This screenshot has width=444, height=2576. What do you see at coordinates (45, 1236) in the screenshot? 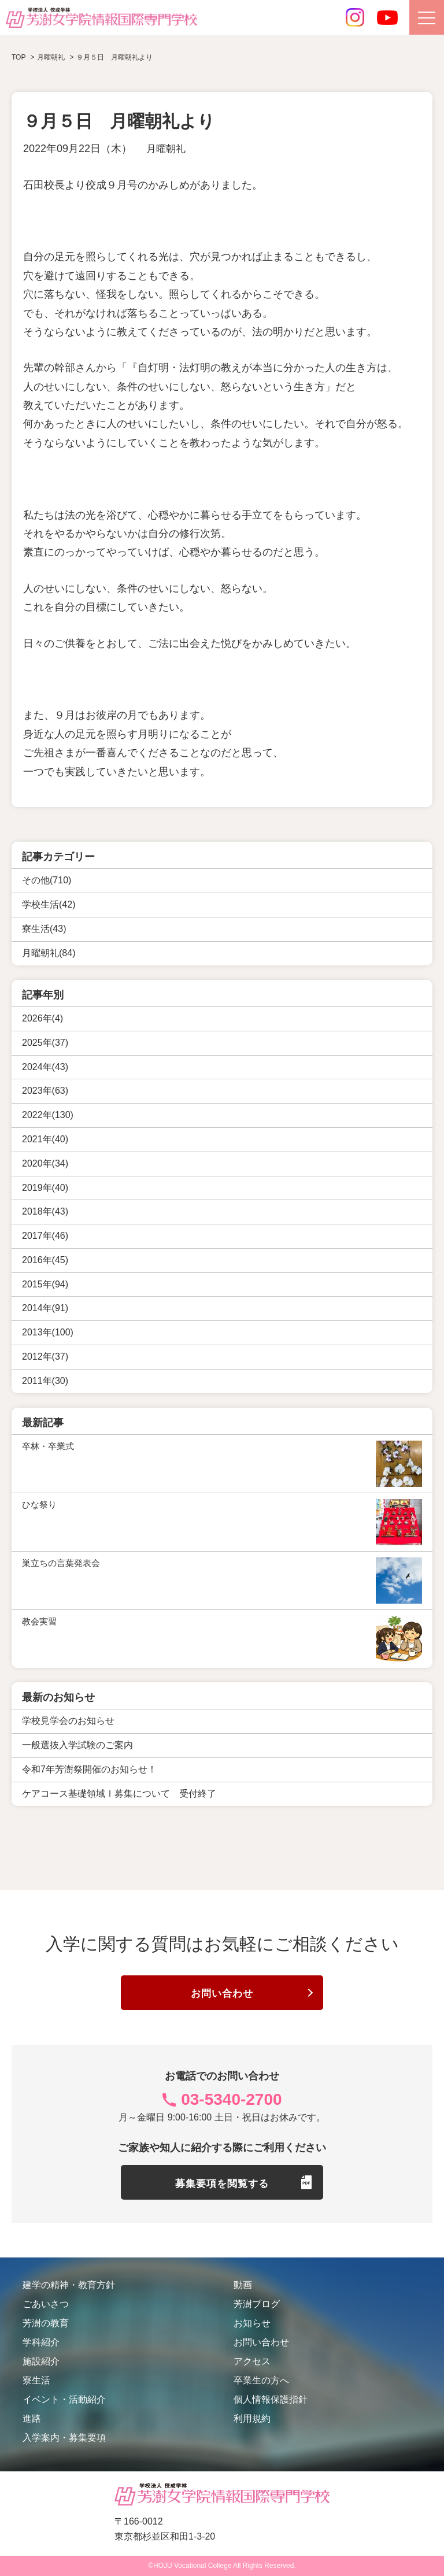
I see `2017年(46)` at bounding box center [45, 1236].